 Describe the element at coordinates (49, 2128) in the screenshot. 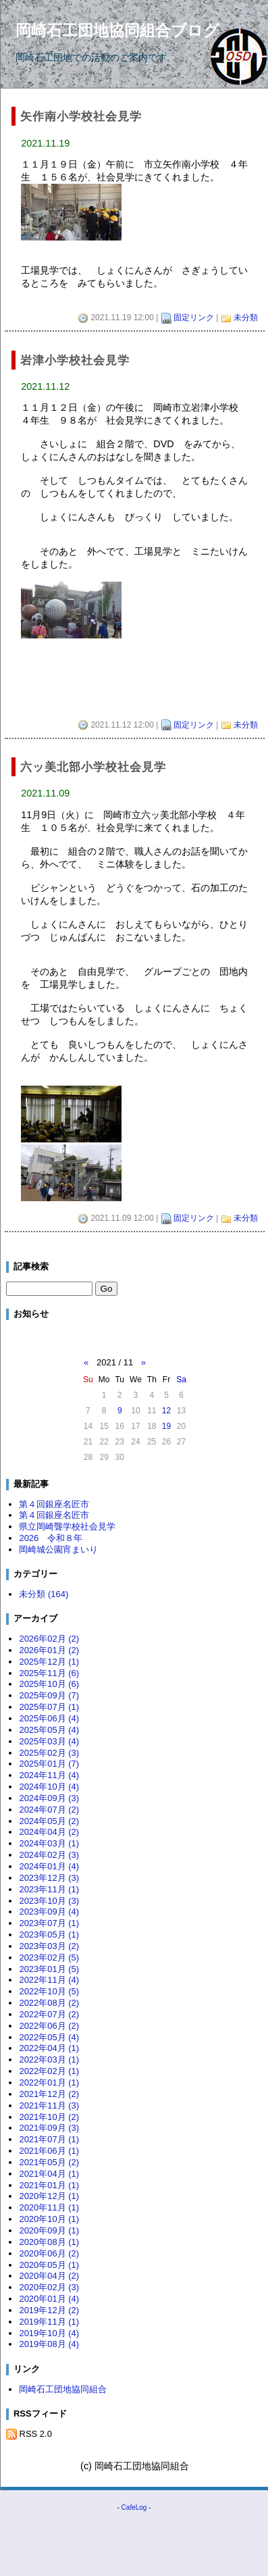

I see `2021年09月 (3)` at that location.